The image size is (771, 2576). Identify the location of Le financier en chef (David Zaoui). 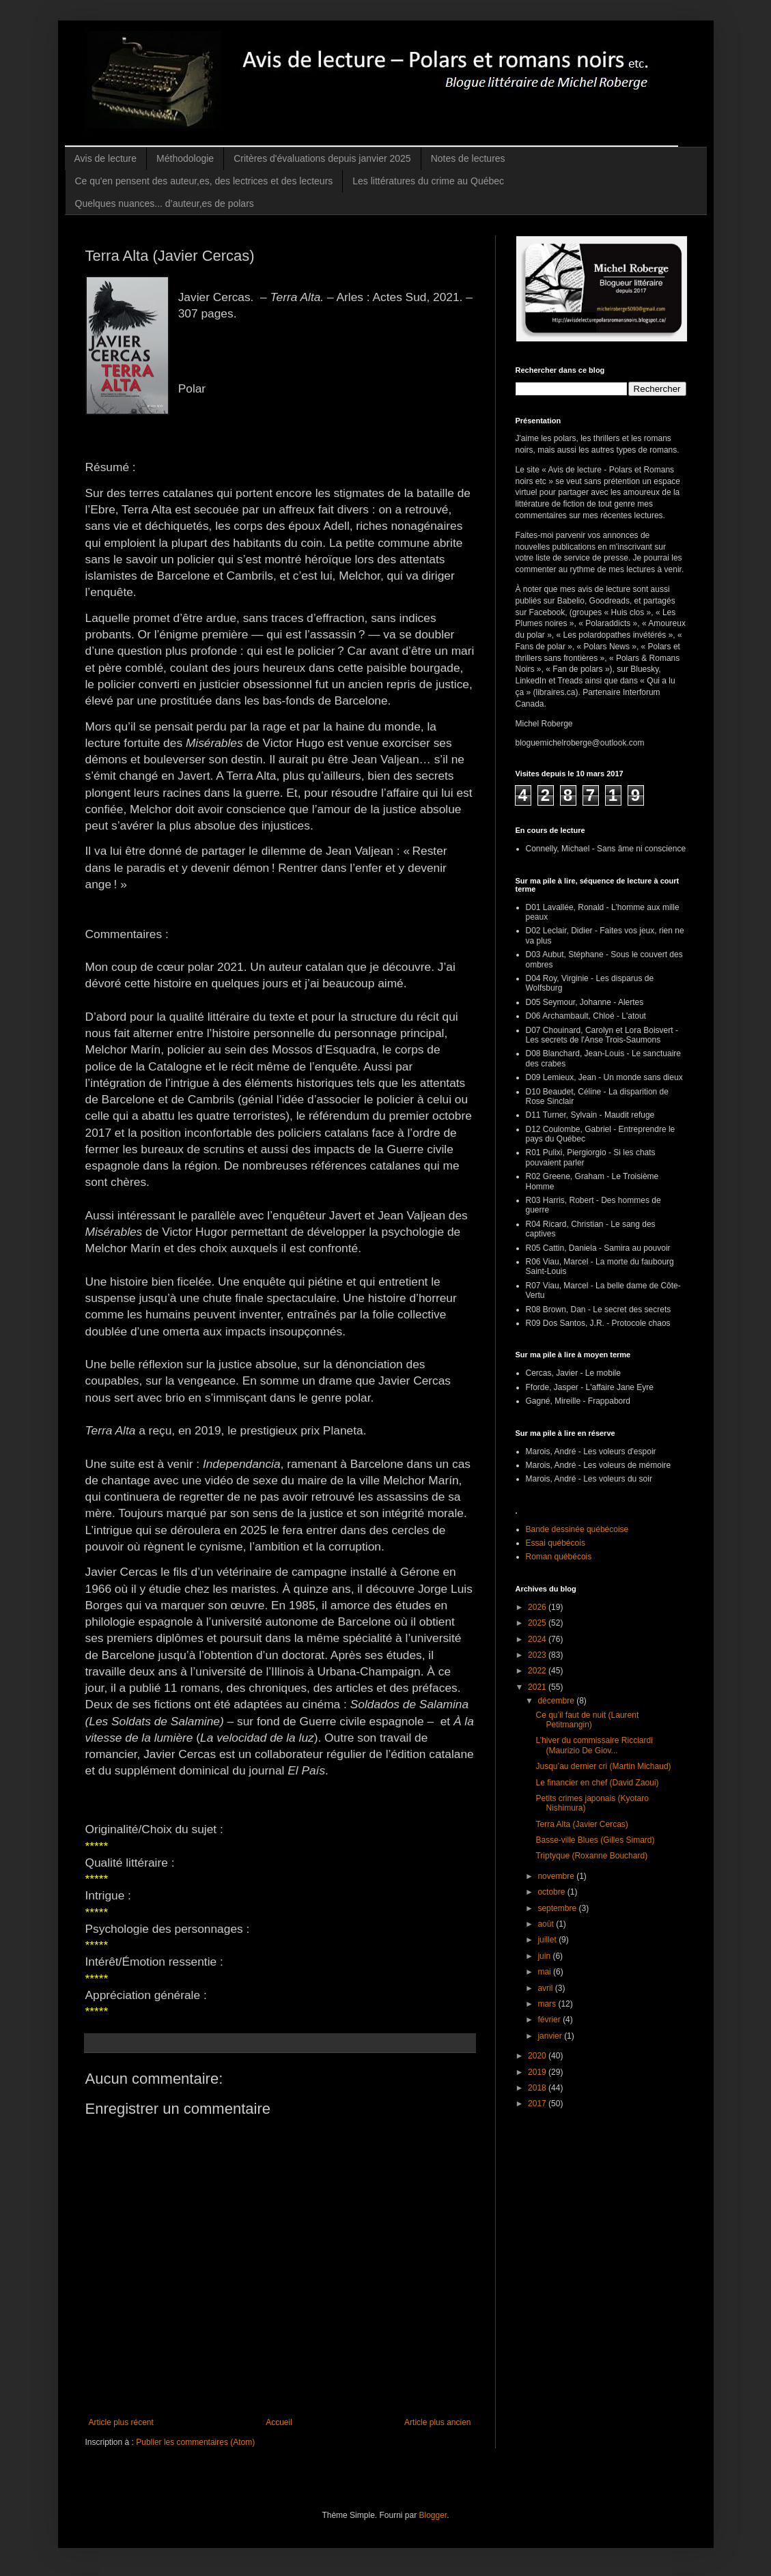
(596, 1782).